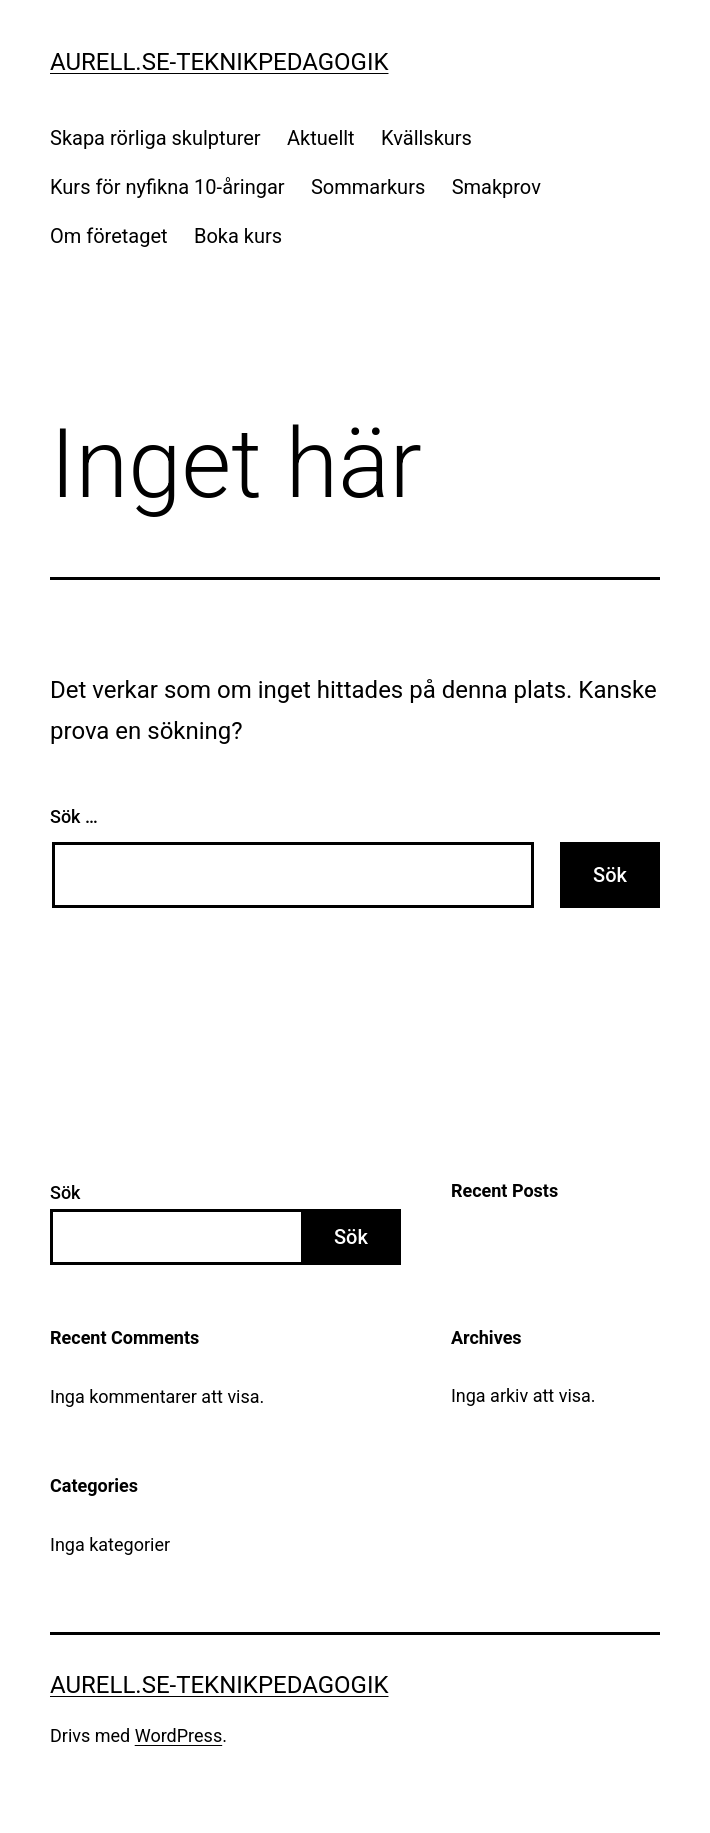 The image size is (710, 1833). What do you see at coordinates (65, 1192) in the screenshot?
I see `Sök` at bounding box center [65, 1192].